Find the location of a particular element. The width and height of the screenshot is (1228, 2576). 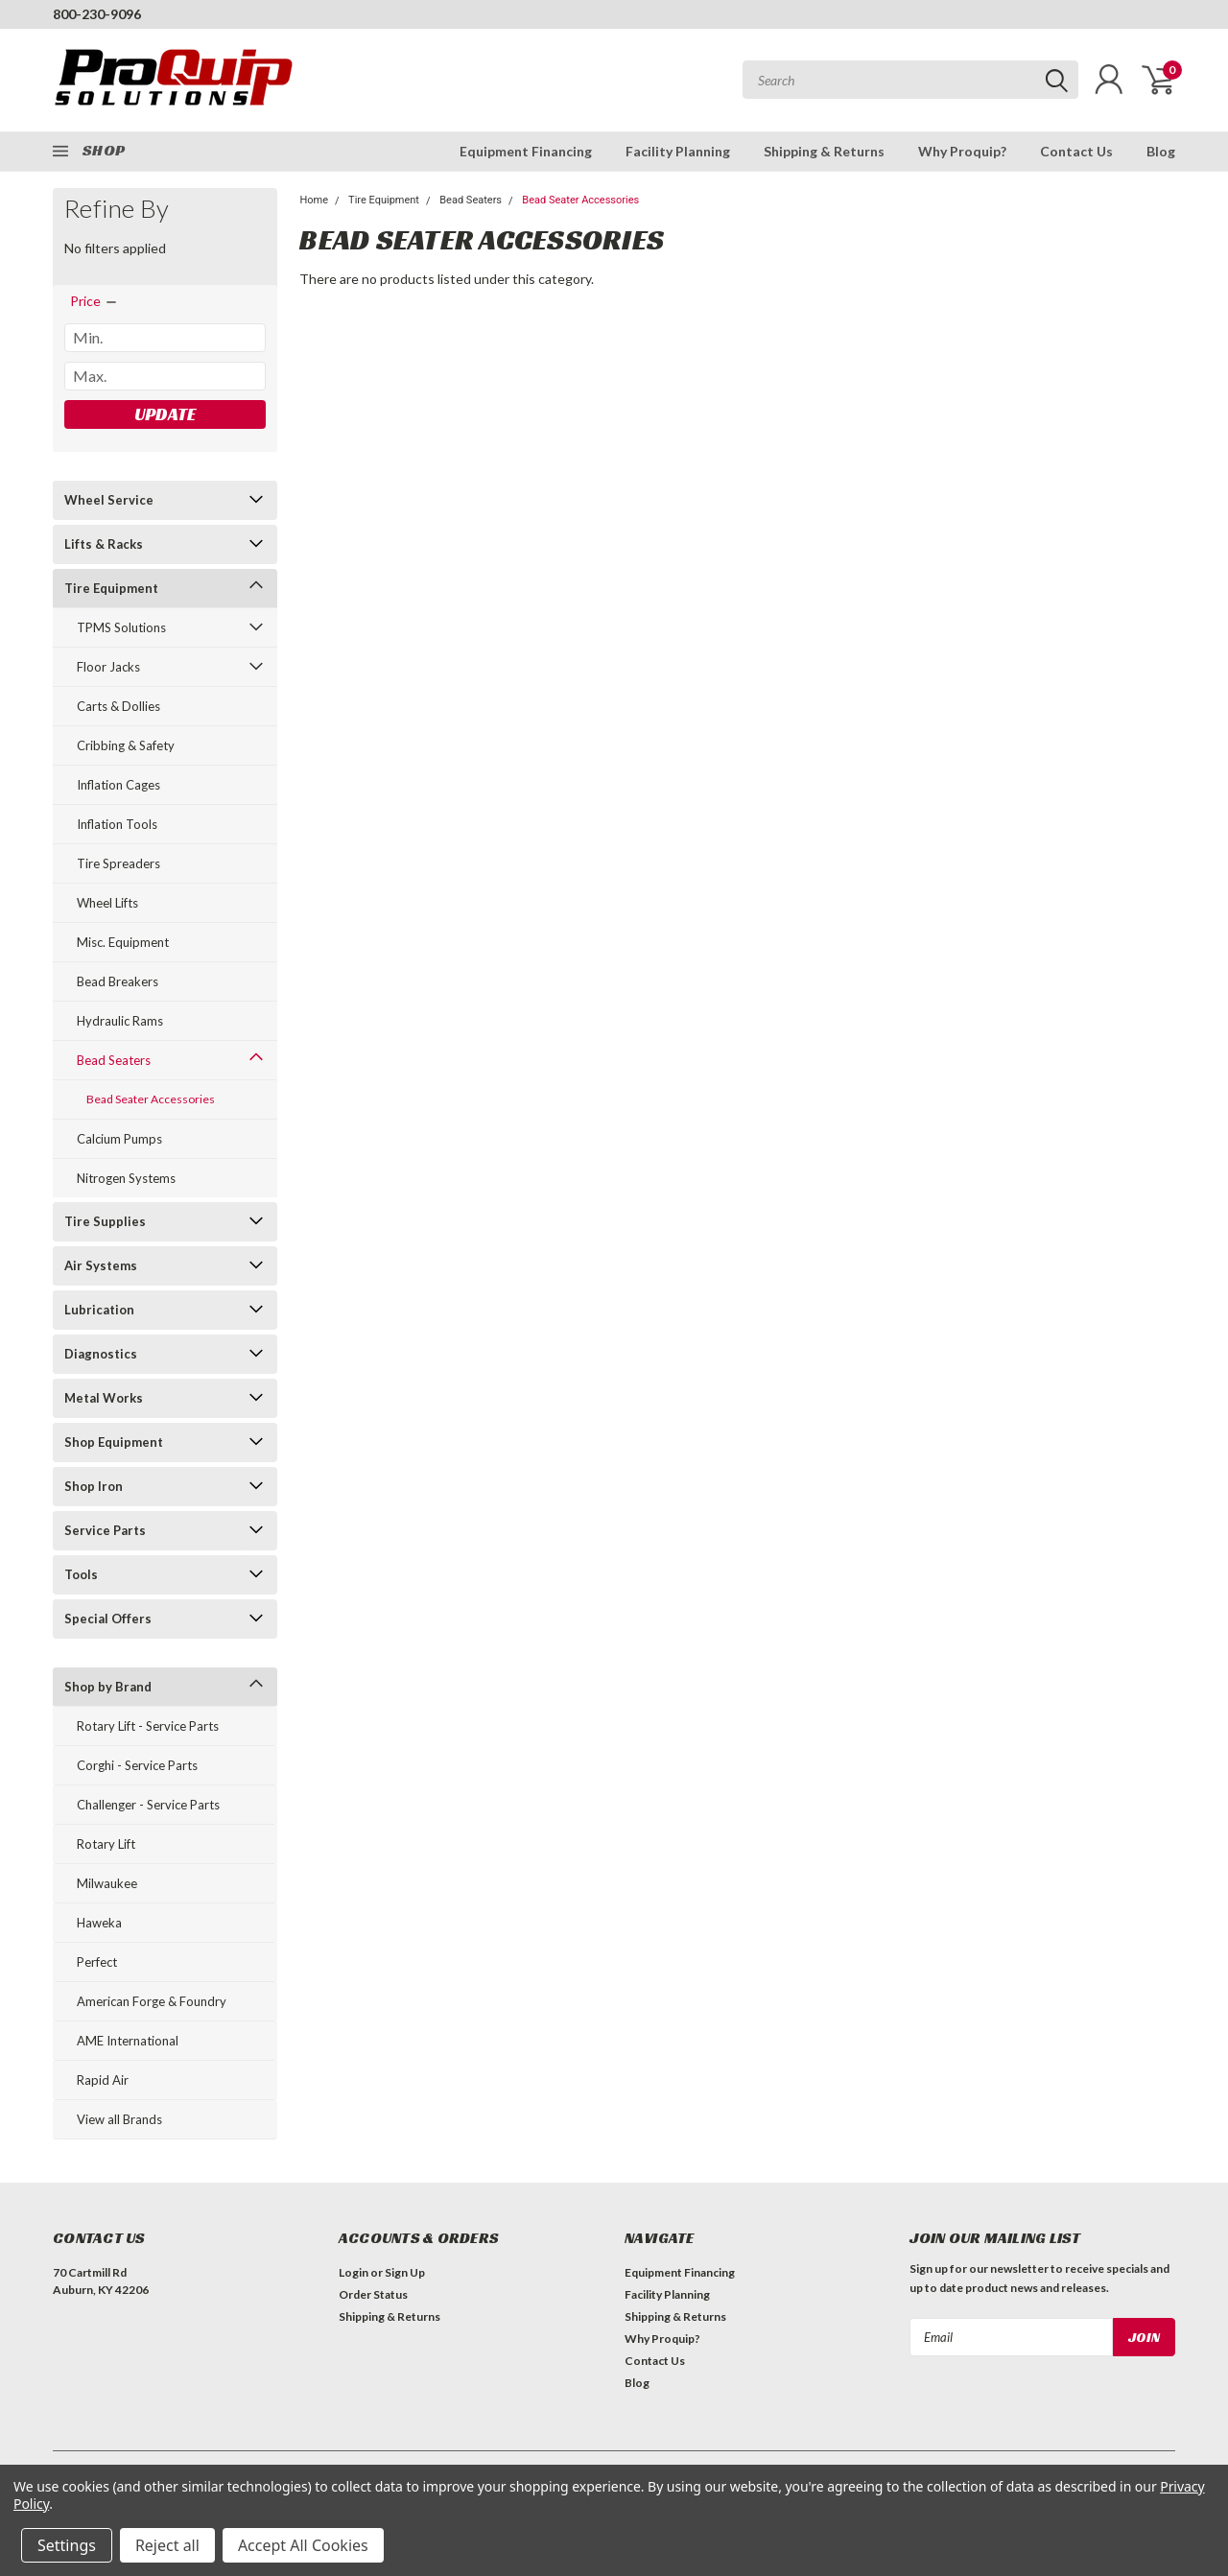

Bead Seater Accessories is located at coordinates (150, 1099).